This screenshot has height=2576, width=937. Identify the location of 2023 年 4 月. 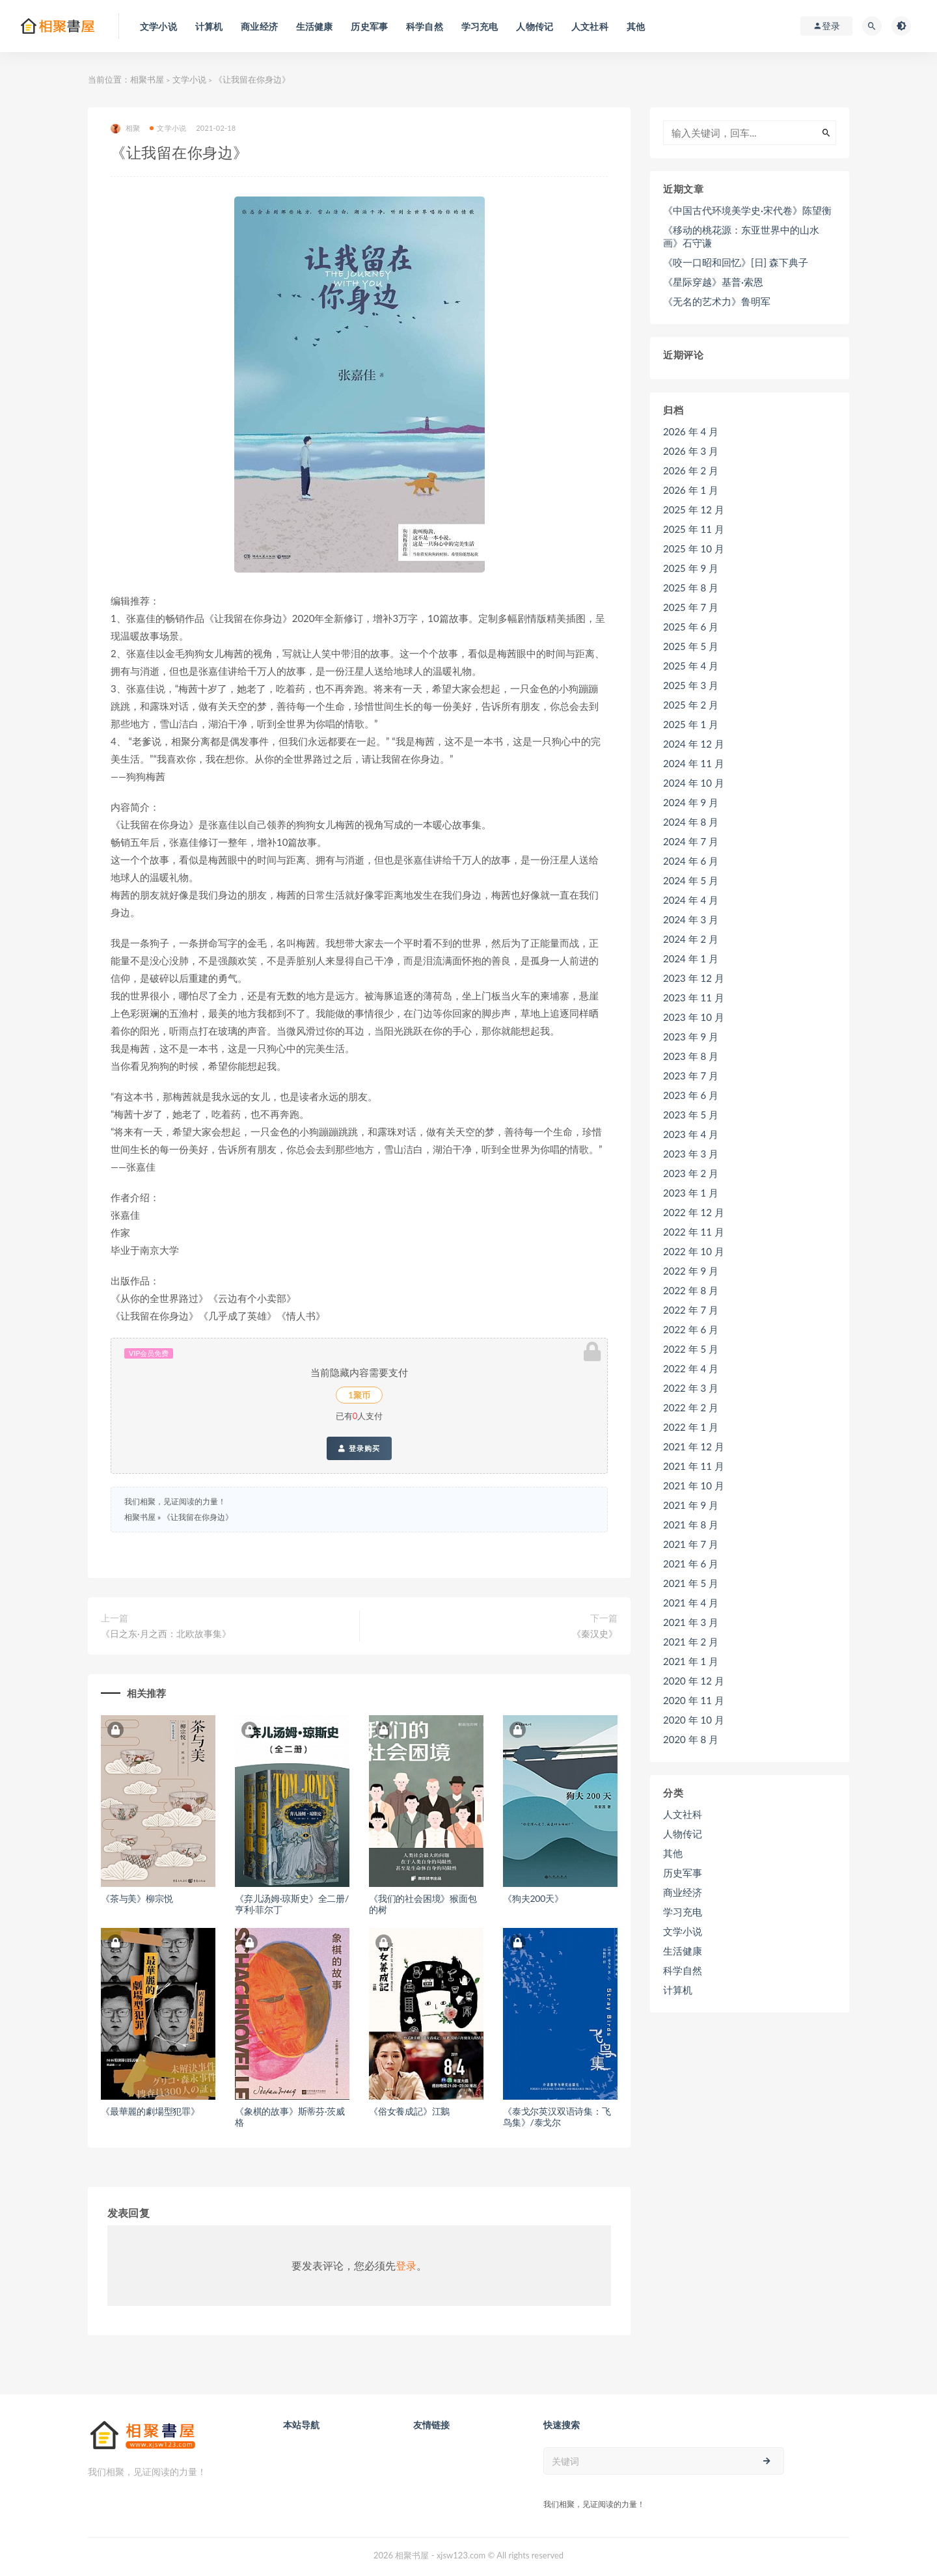
(690, 1134).